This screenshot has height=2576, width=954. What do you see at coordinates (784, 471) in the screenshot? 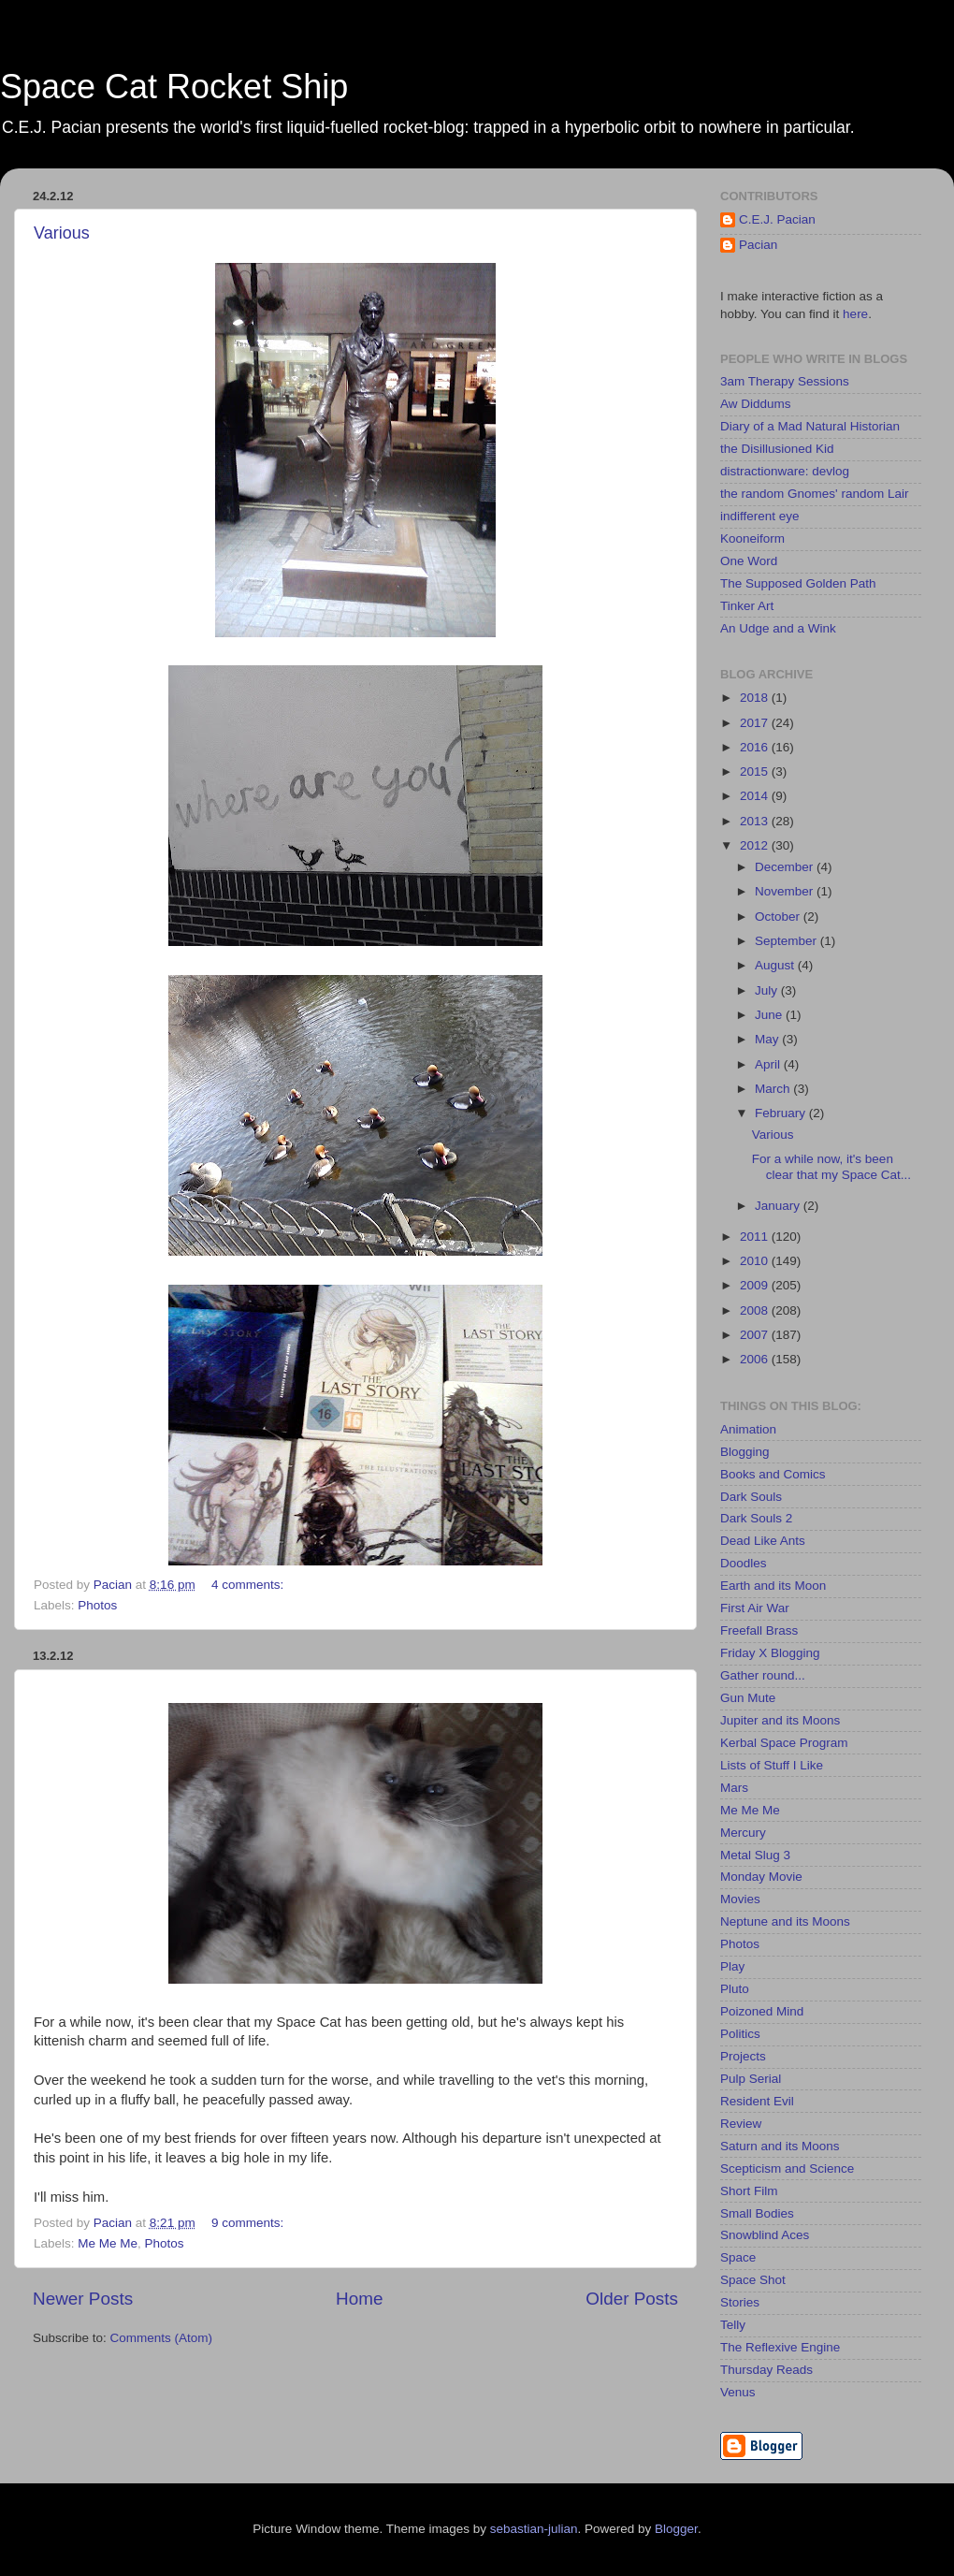
I see `distractionware: devlog` at bounding box center [784, 471].